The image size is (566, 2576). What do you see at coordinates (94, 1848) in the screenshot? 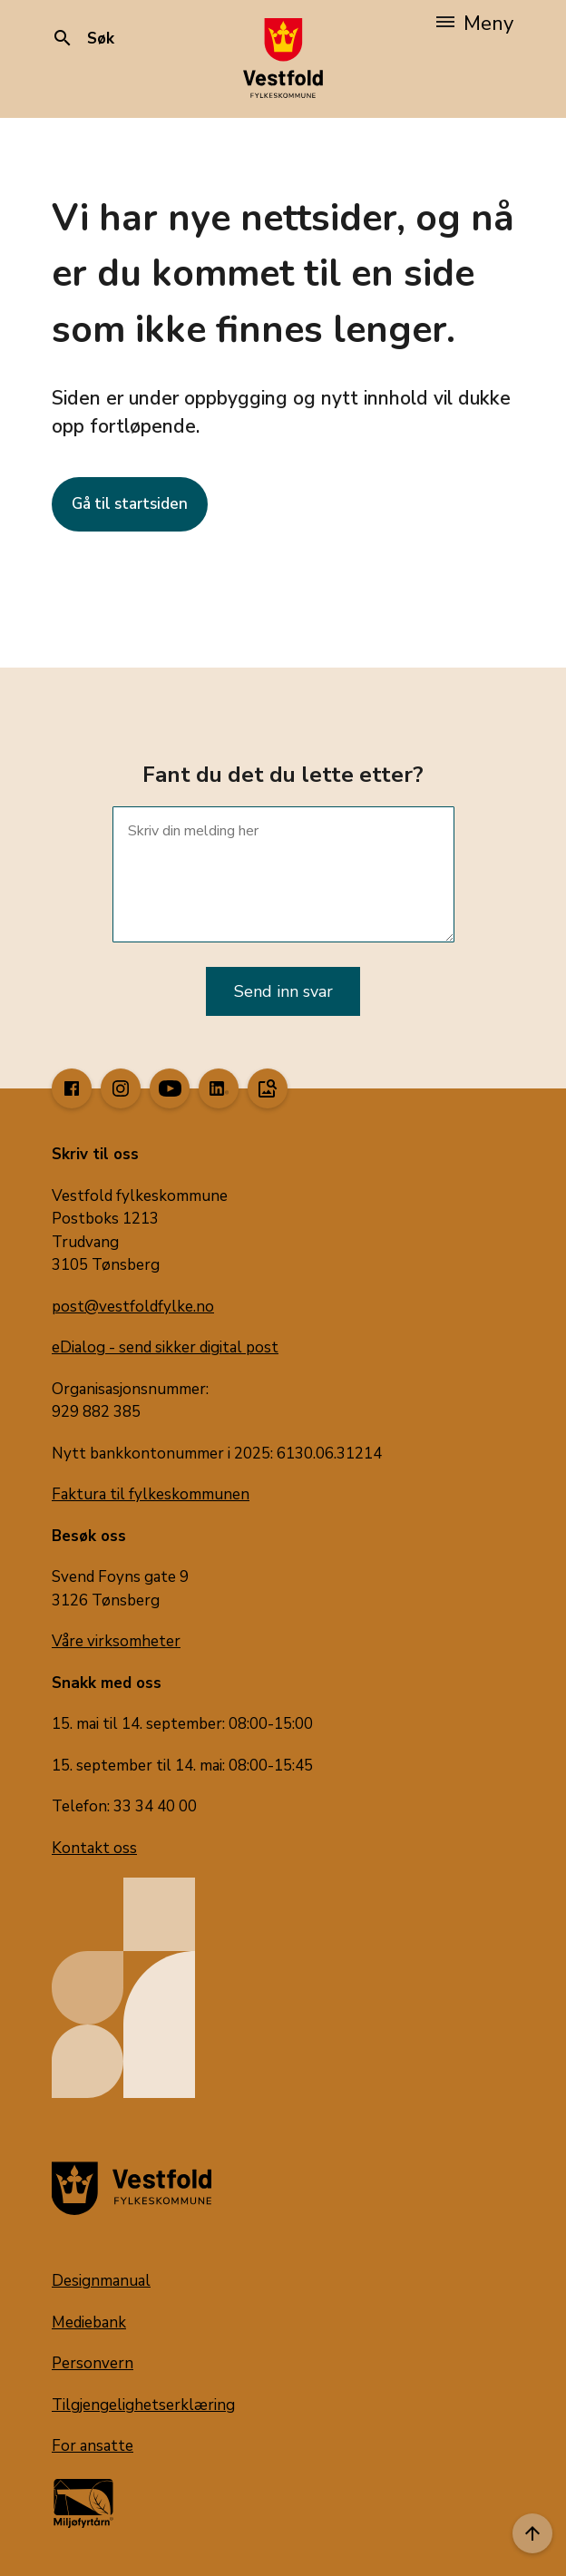
I see `Kontakt oss` at bounding box center [94, 1848].